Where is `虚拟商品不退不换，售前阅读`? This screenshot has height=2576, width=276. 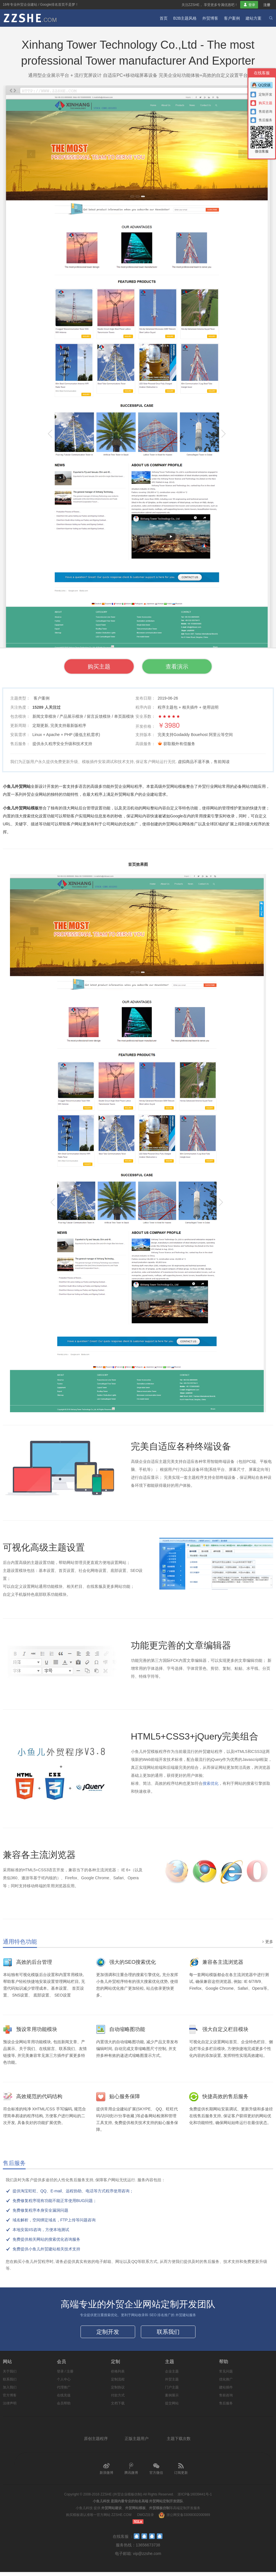
虚拟商品不退不换，售前阅读 is located at coordinates (204, 762).